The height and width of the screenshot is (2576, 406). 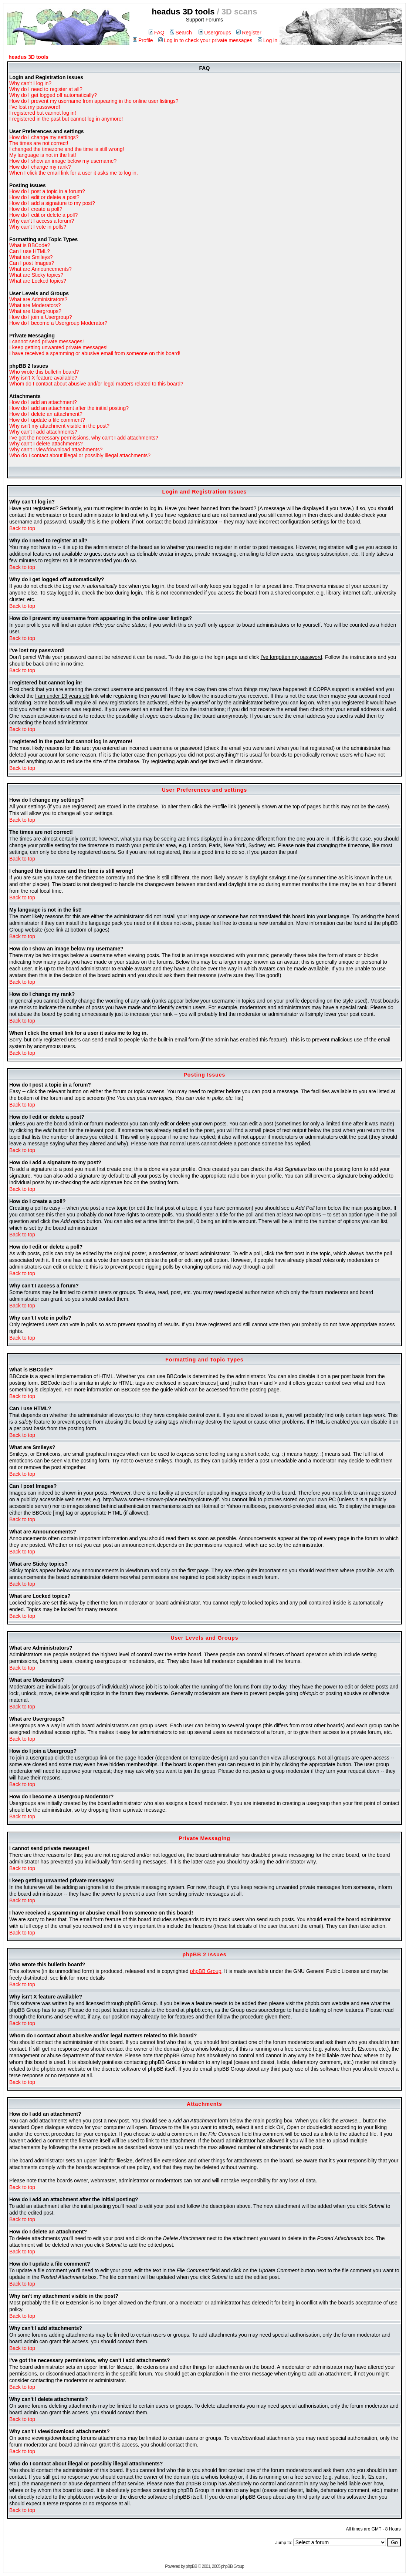 I want to click on I have received a spamming or abusive email from someone on this board!, so click(x=94, y=353).